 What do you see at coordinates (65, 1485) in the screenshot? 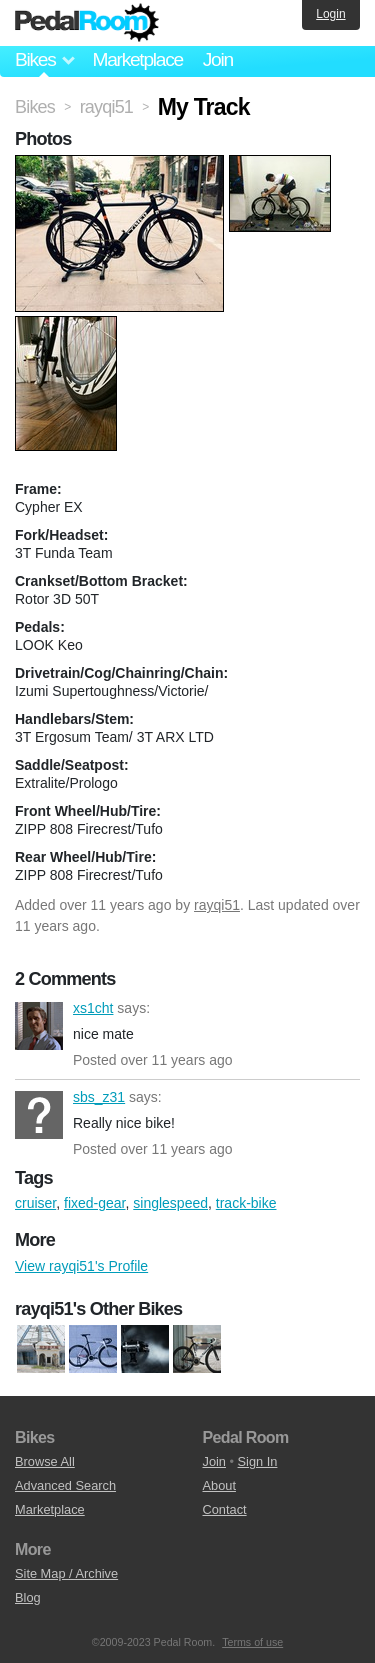
I see `Advanced Search` at bounding box center [65, 1485].